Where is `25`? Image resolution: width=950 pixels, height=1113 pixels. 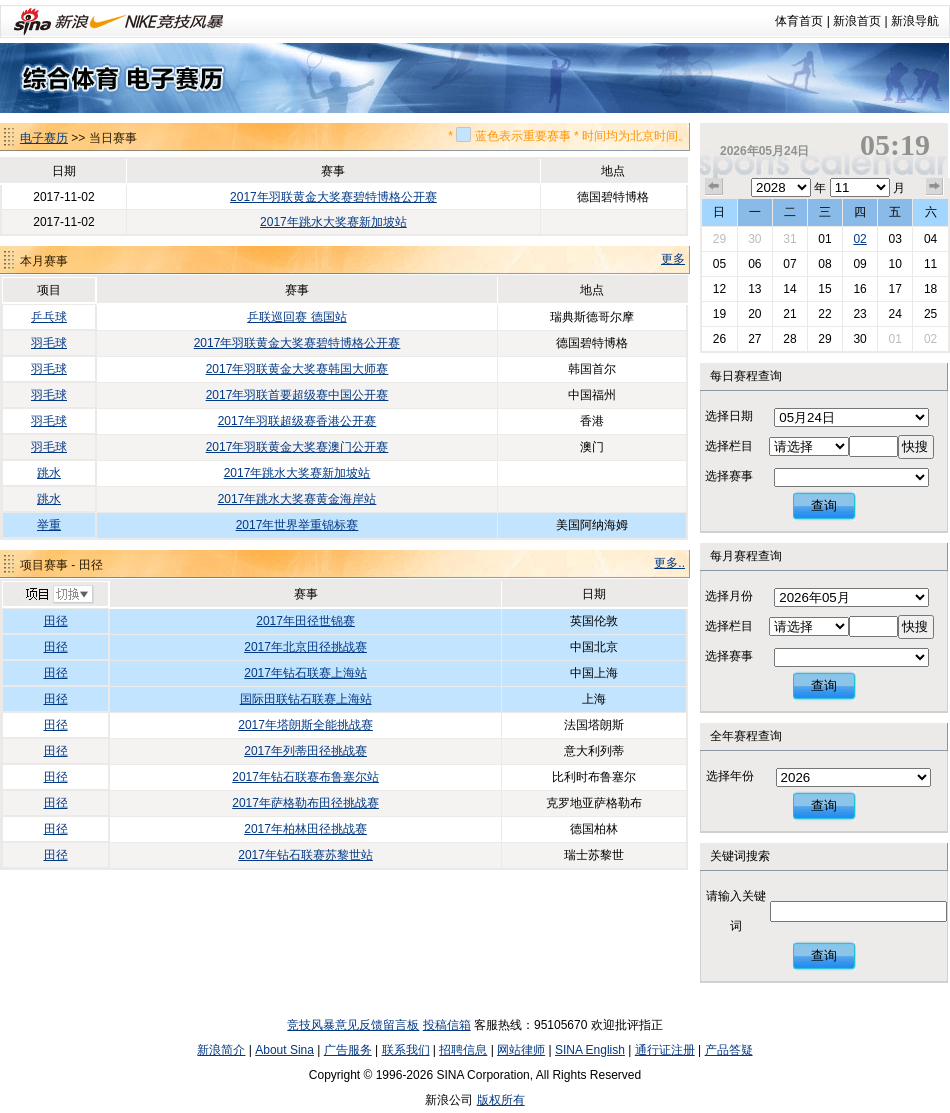 25 is located at coordinates (930, 314).